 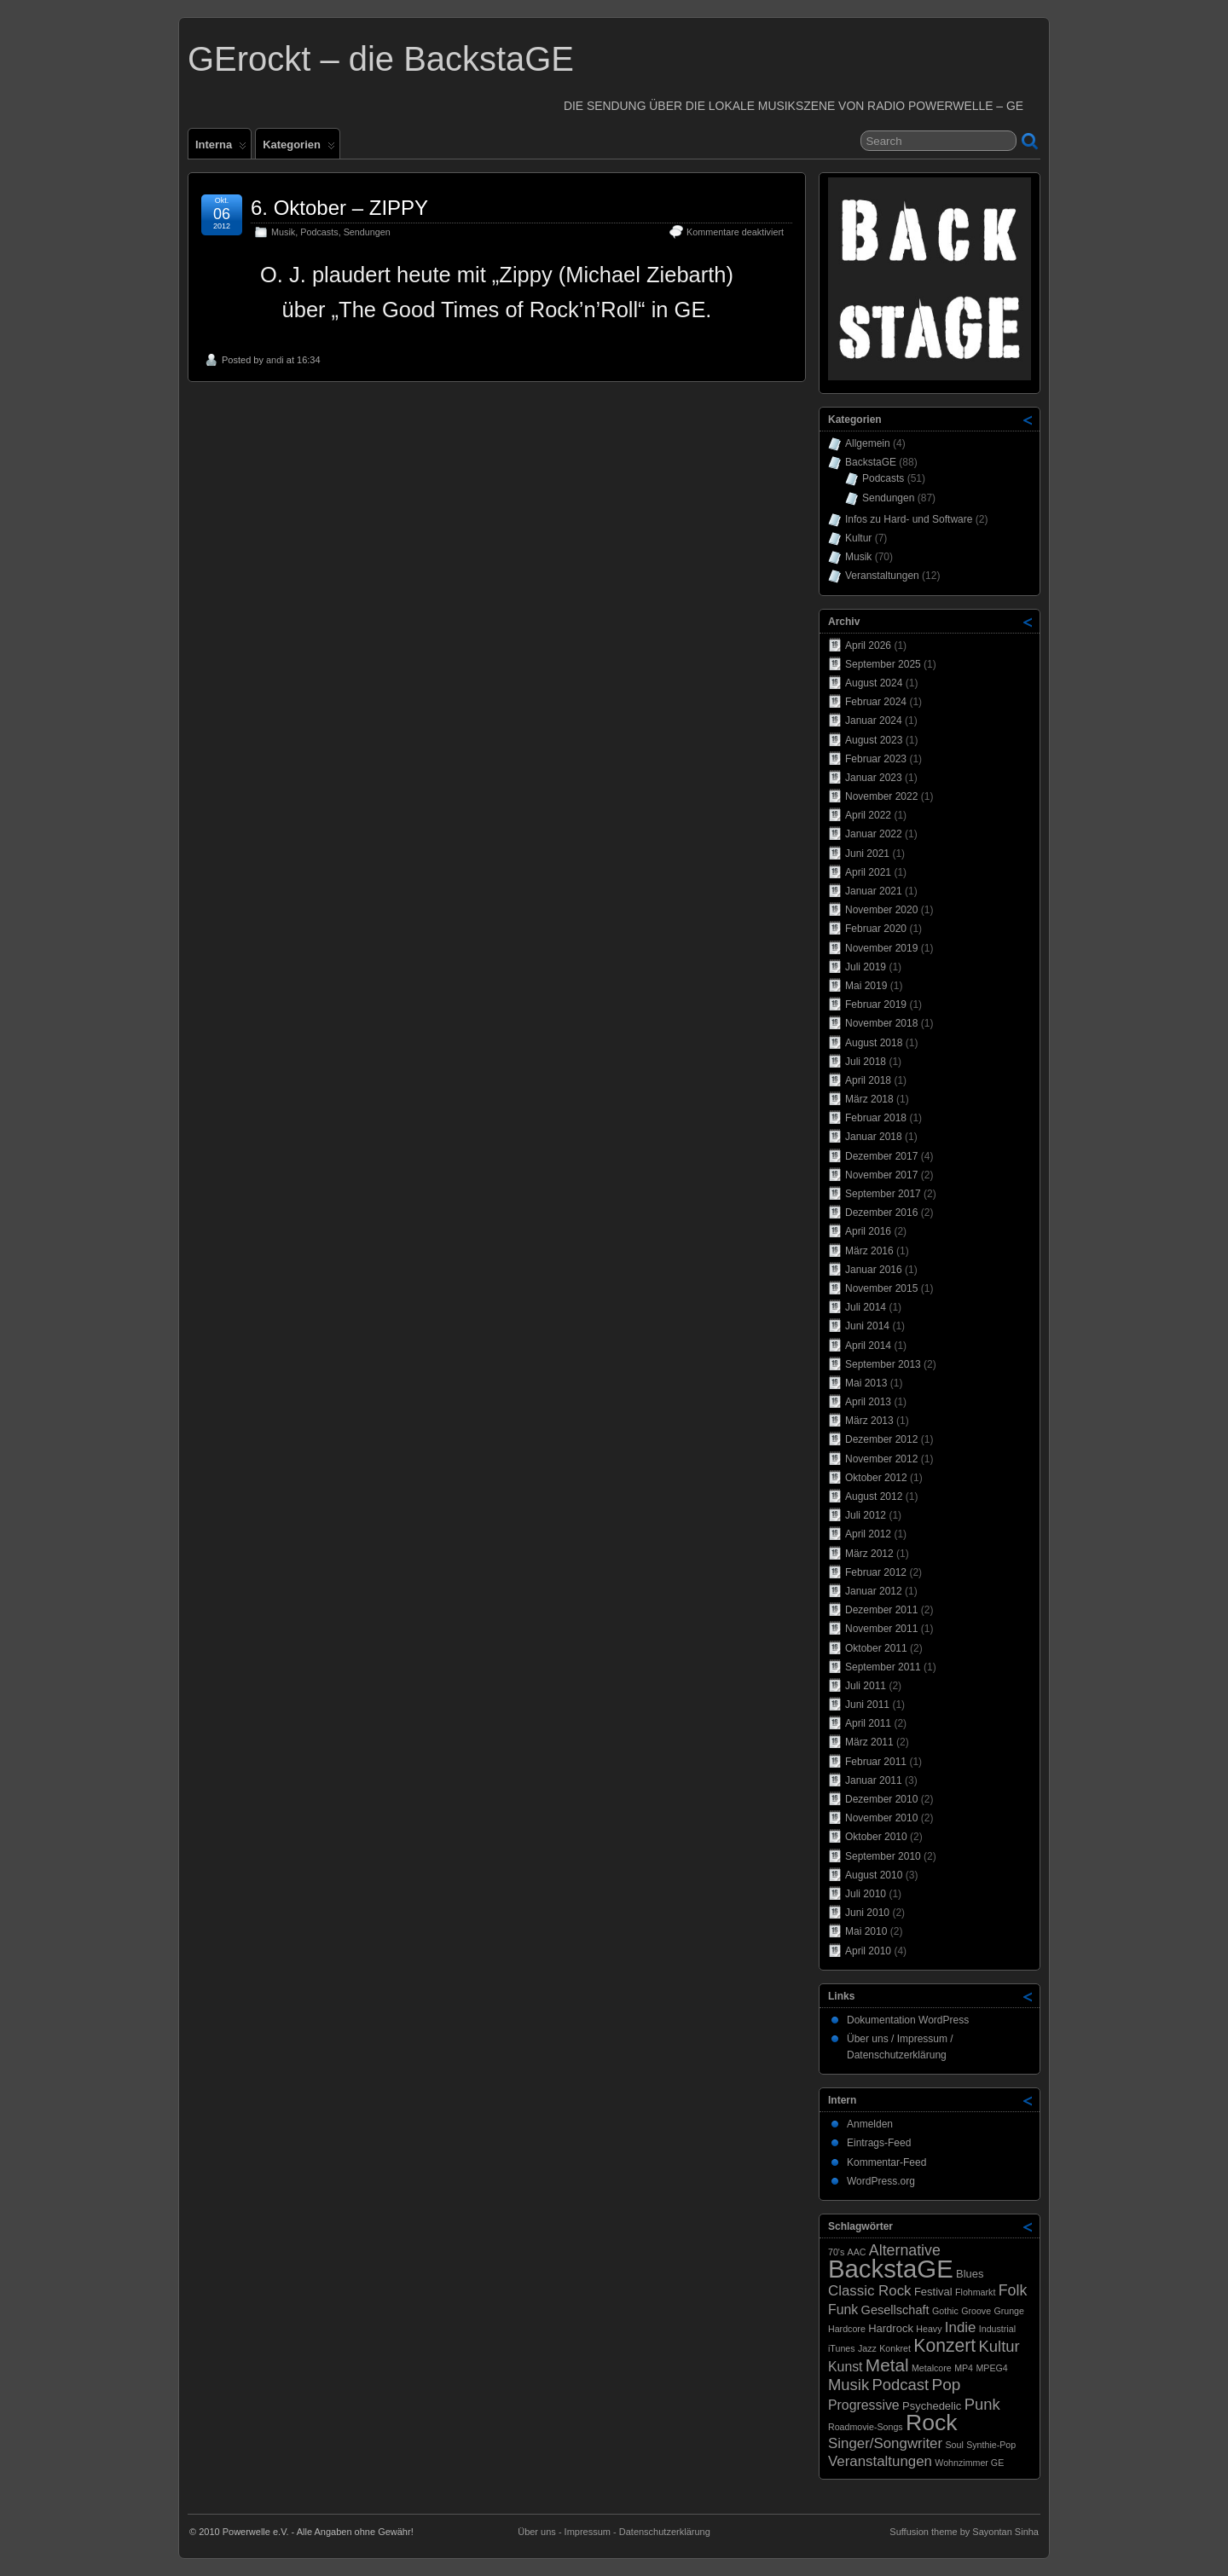 What do you see at coordinates (890, 2328) in the screenshot?
I see `Hardrock [Hardrock (2 Einträge)]` at bounding box center [890, 2328].